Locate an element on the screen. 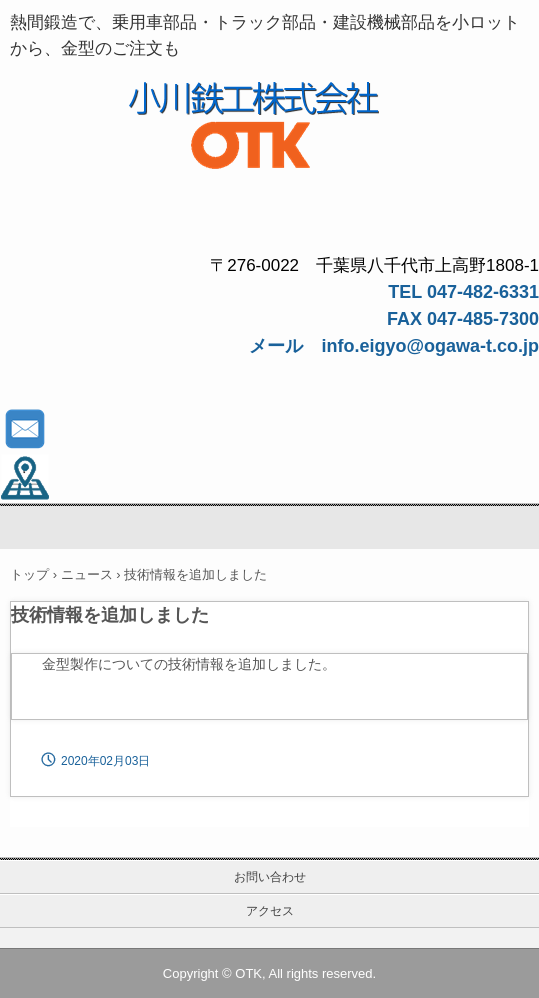 Image resolution: width=539 pixels, height=998 pixels. お問い合わせ is located at coordinates (270, 877).